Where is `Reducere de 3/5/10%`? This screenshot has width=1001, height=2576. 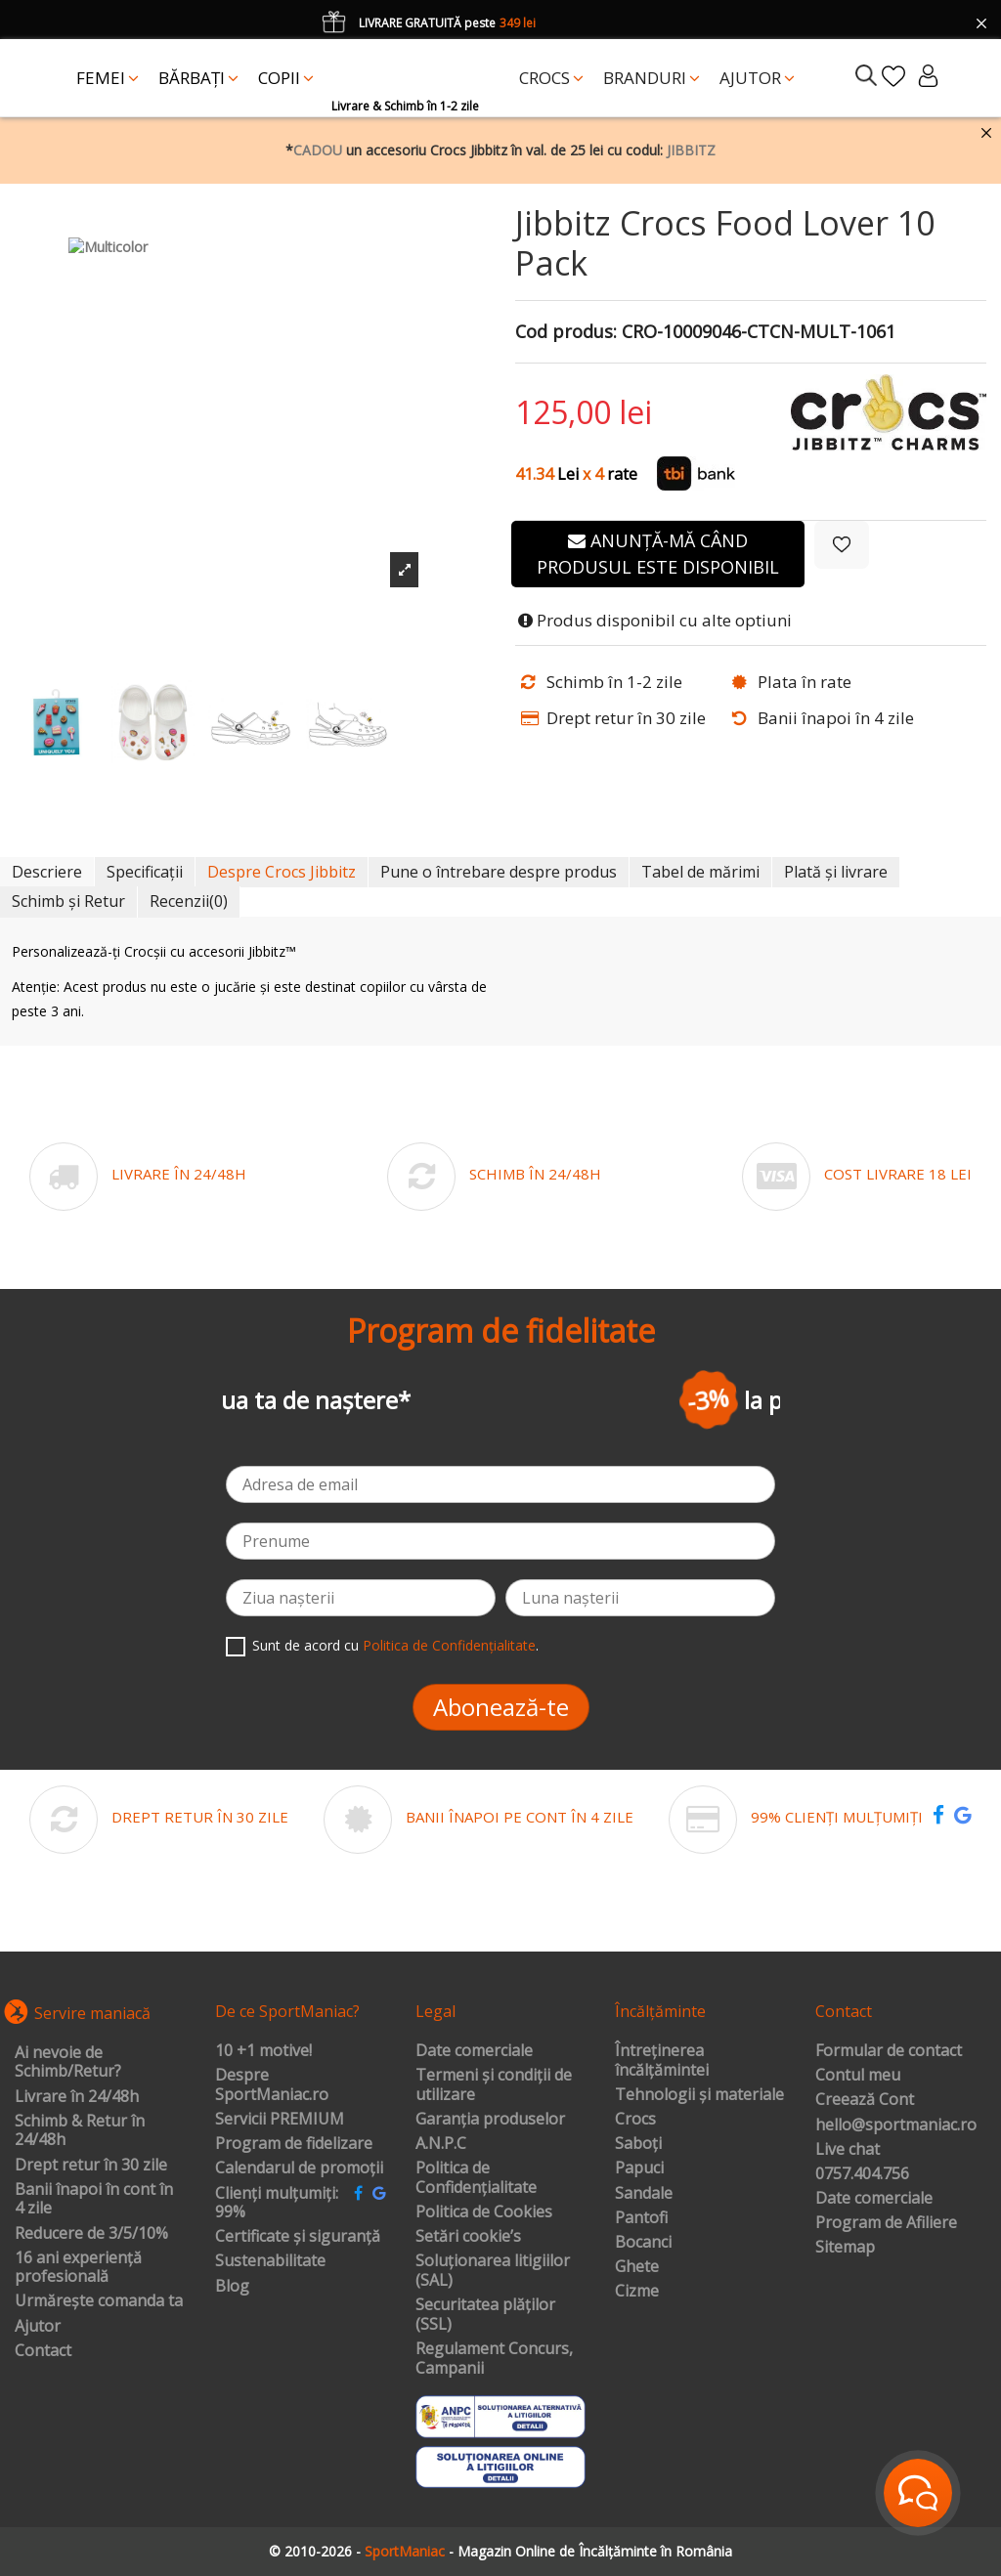
Reducere de 3/5/10% is located at coordinates (91, 2234).